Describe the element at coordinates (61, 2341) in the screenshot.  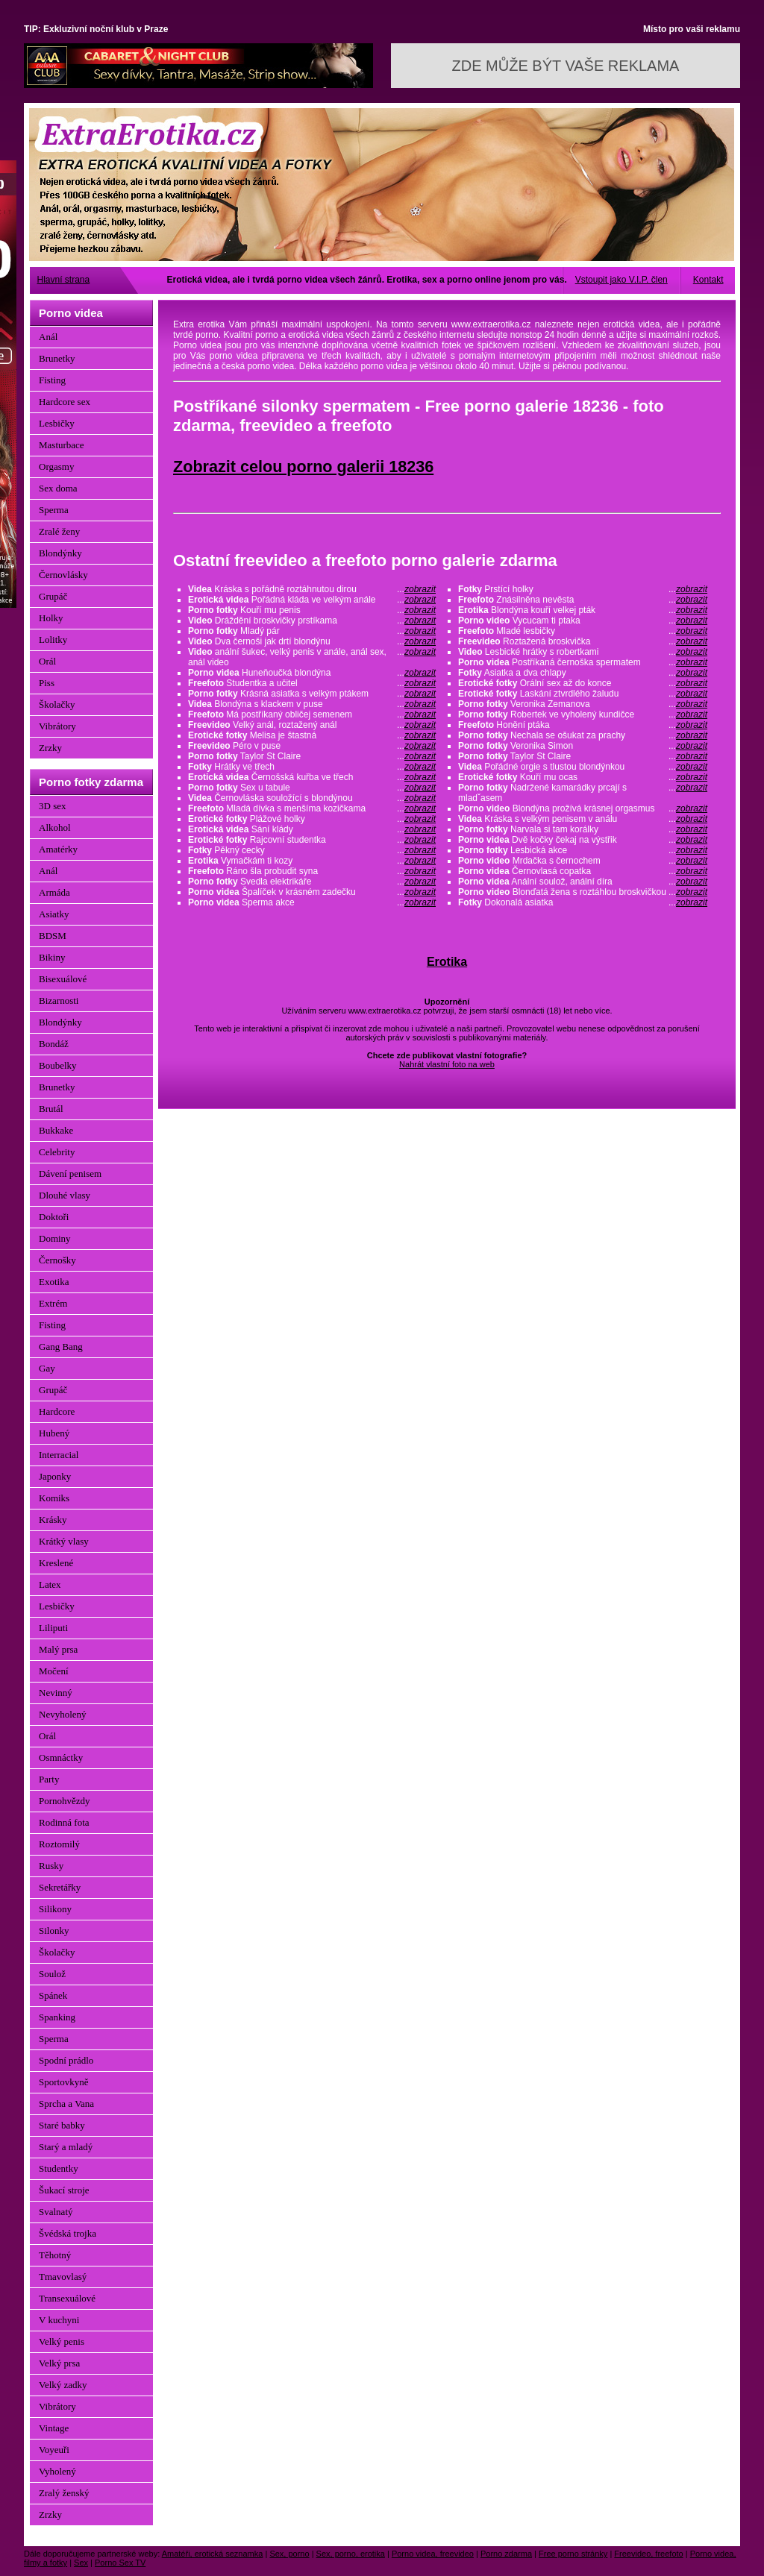
I see `Velký penis` at that location.